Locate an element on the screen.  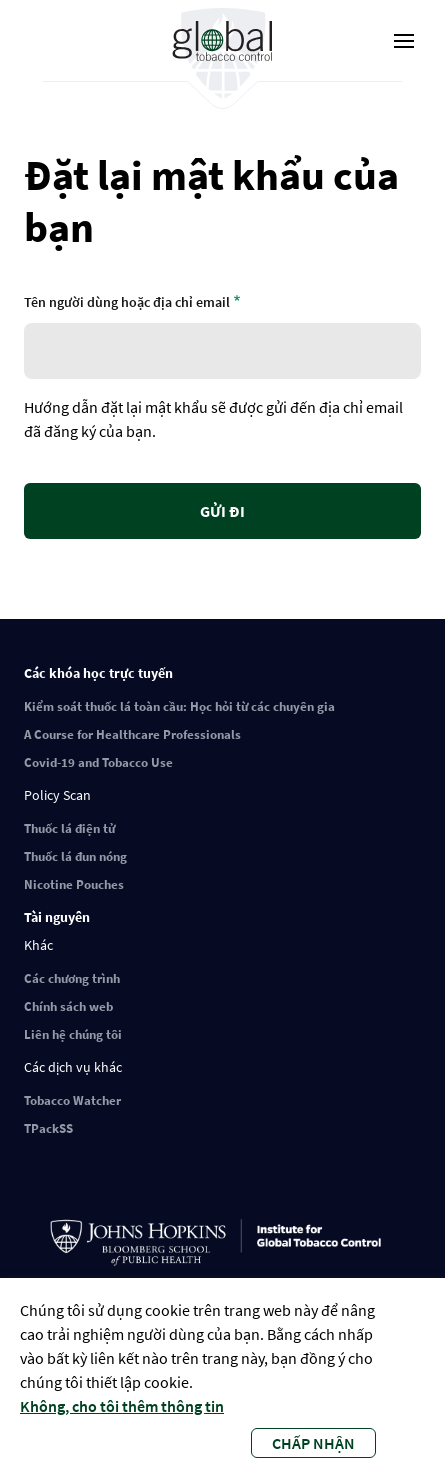
Thuốc lá đun nóng is located at coordinates (75, 856).